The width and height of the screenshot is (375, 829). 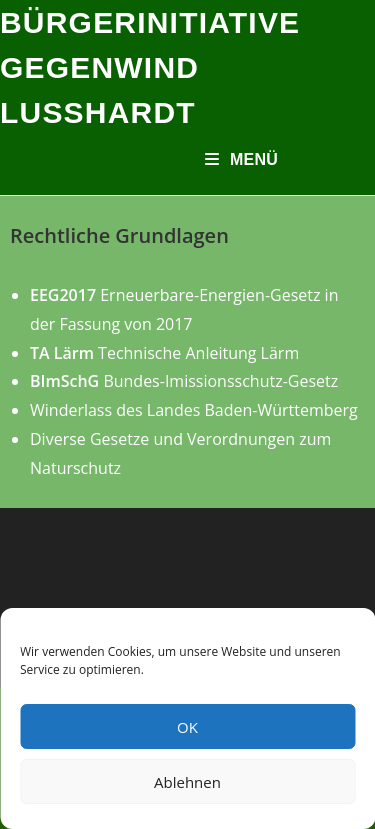 What do you see at coordinates (187, 782) in the screenshot?
I see `Ablehnen` at bounding box center [187, 782].